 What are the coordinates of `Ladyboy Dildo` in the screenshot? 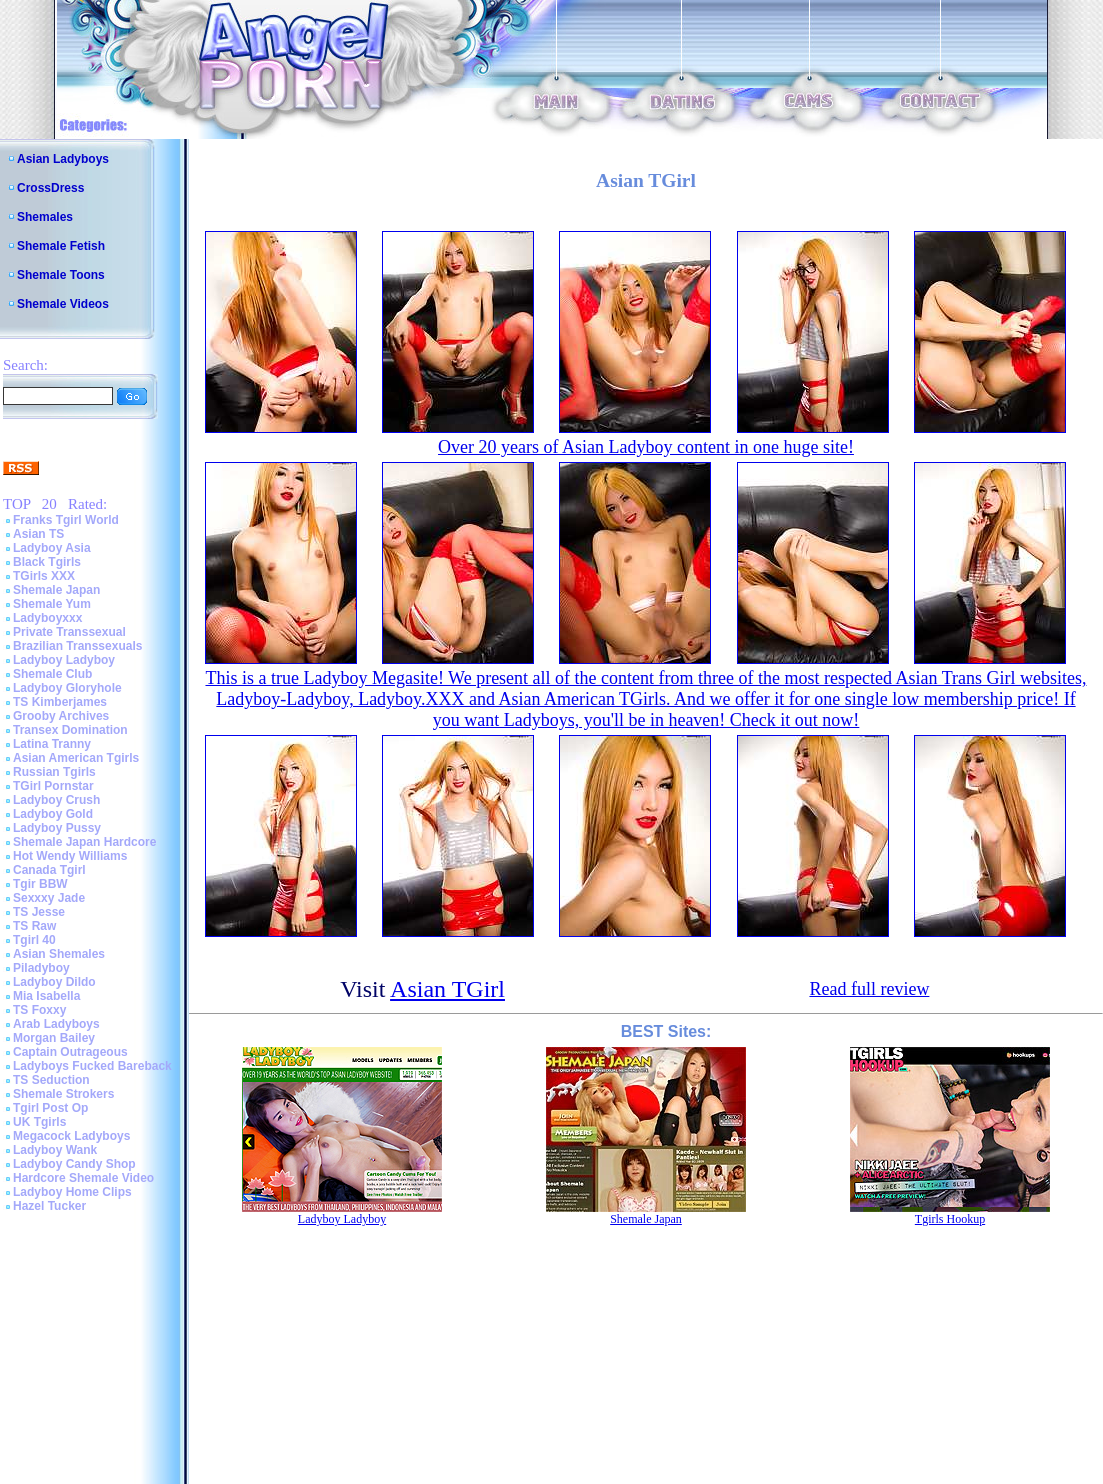 It's located at (54, 982).